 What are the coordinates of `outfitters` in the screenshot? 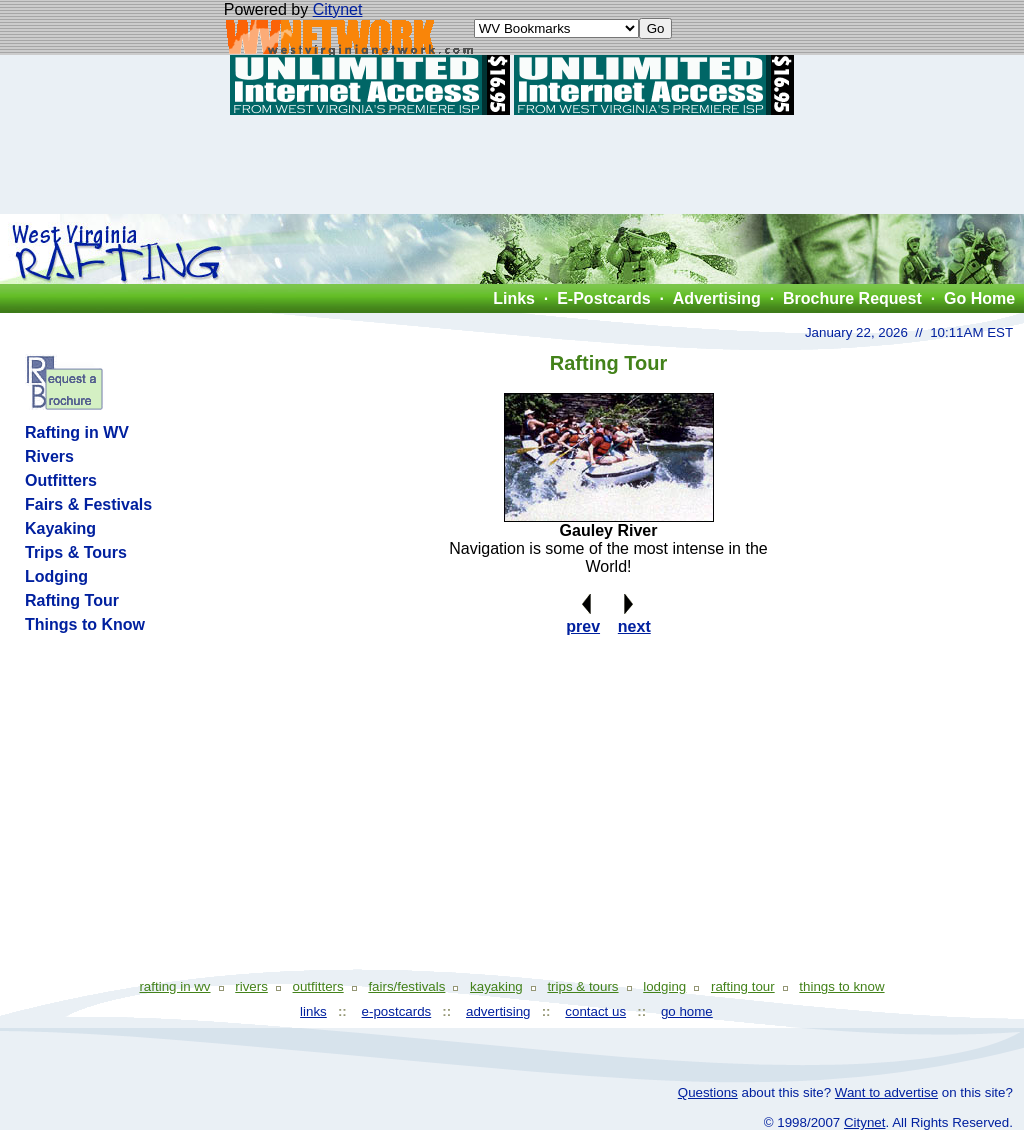 It's located at (318, 986).